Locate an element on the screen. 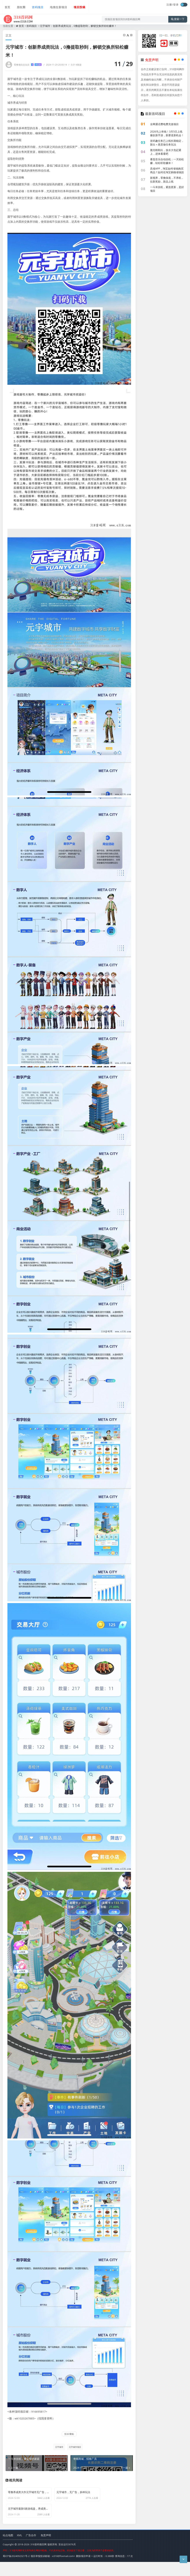 The image size is (190, 2576). 站点地图 is located at coordinates (8, 2549).